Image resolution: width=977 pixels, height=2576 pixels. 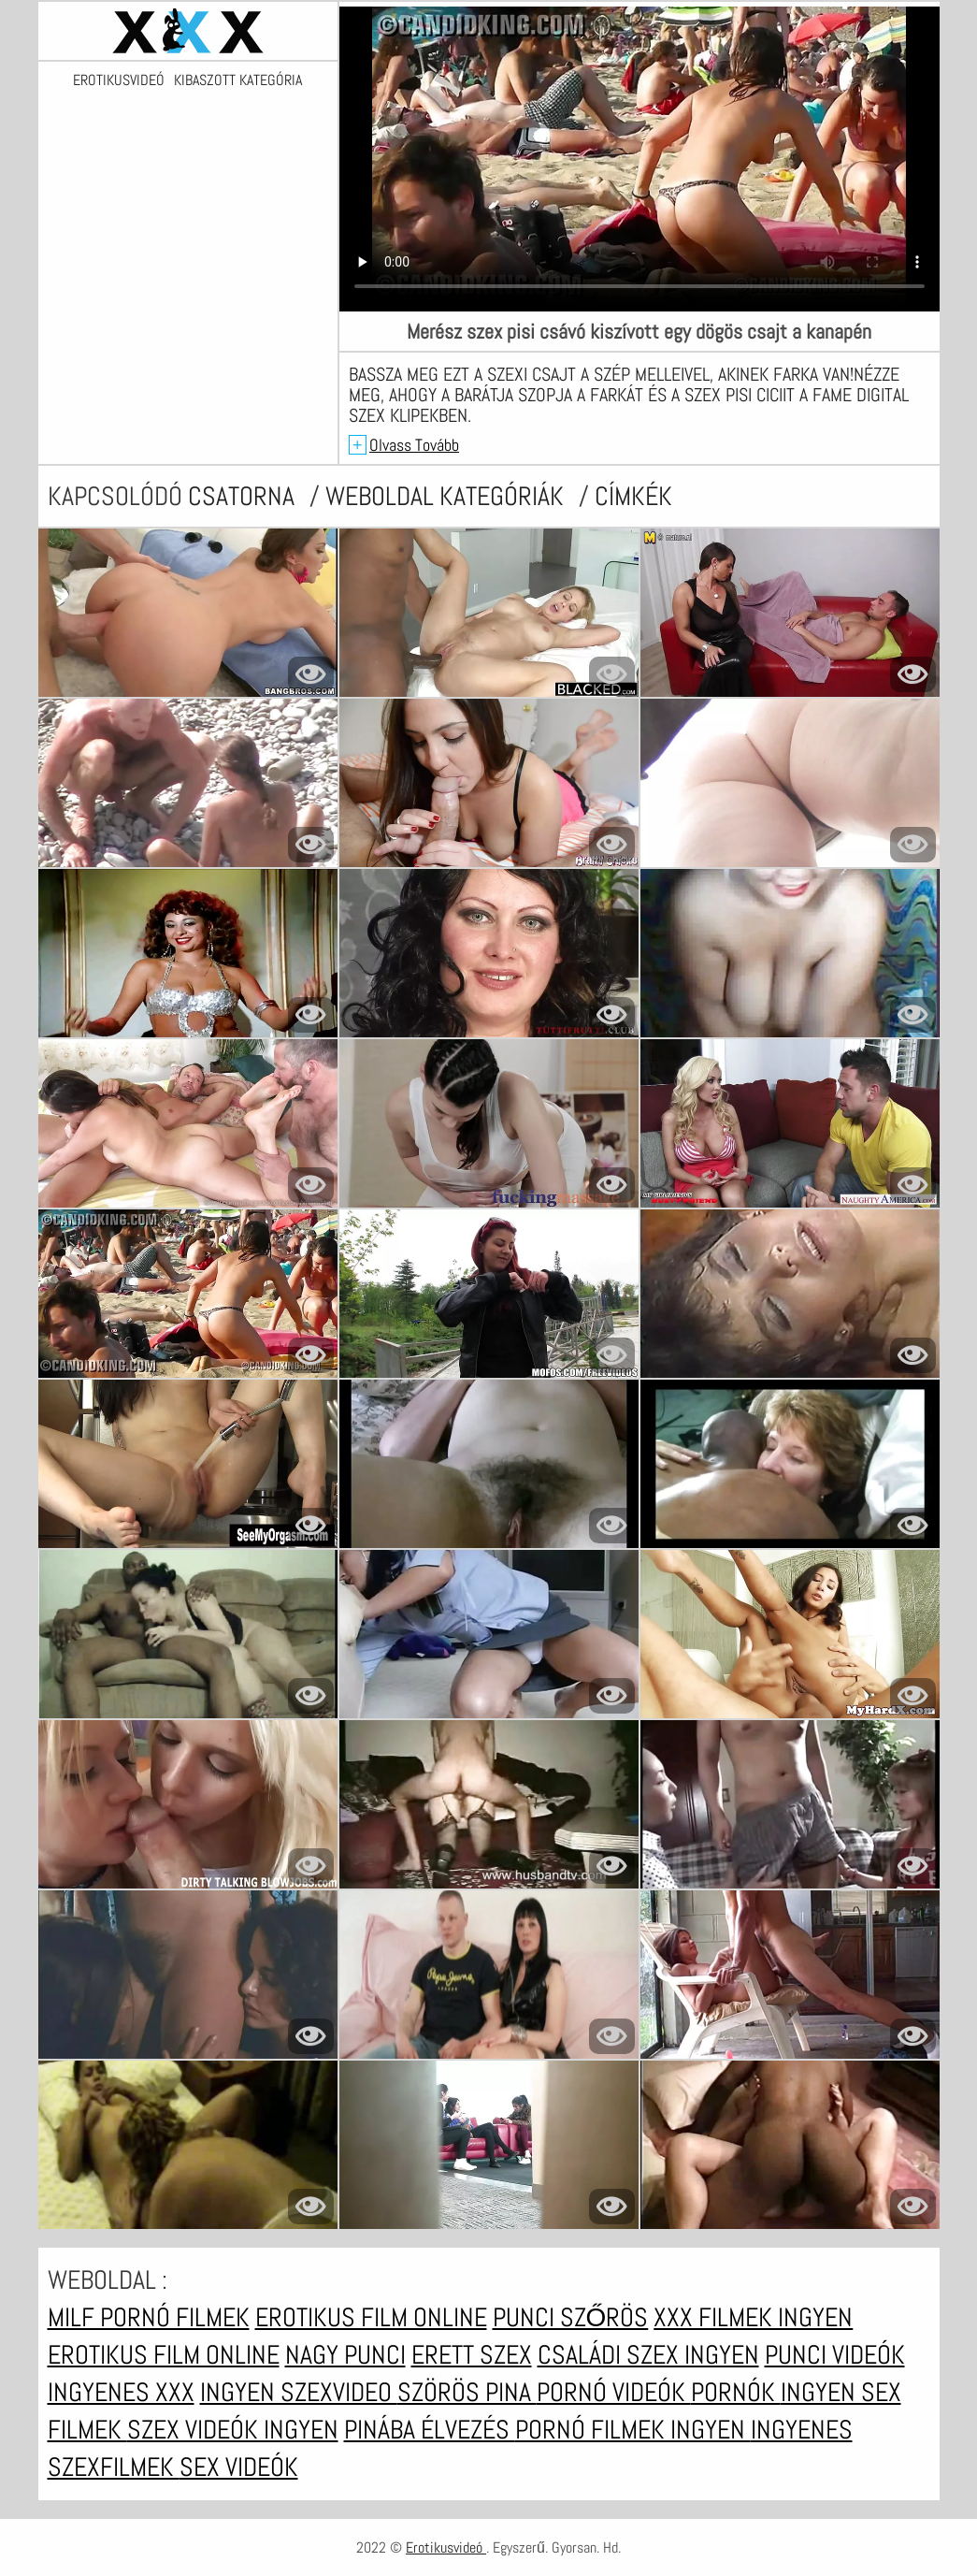 I want to click on Szex videók ingyen, so click(x=232, y=2429).